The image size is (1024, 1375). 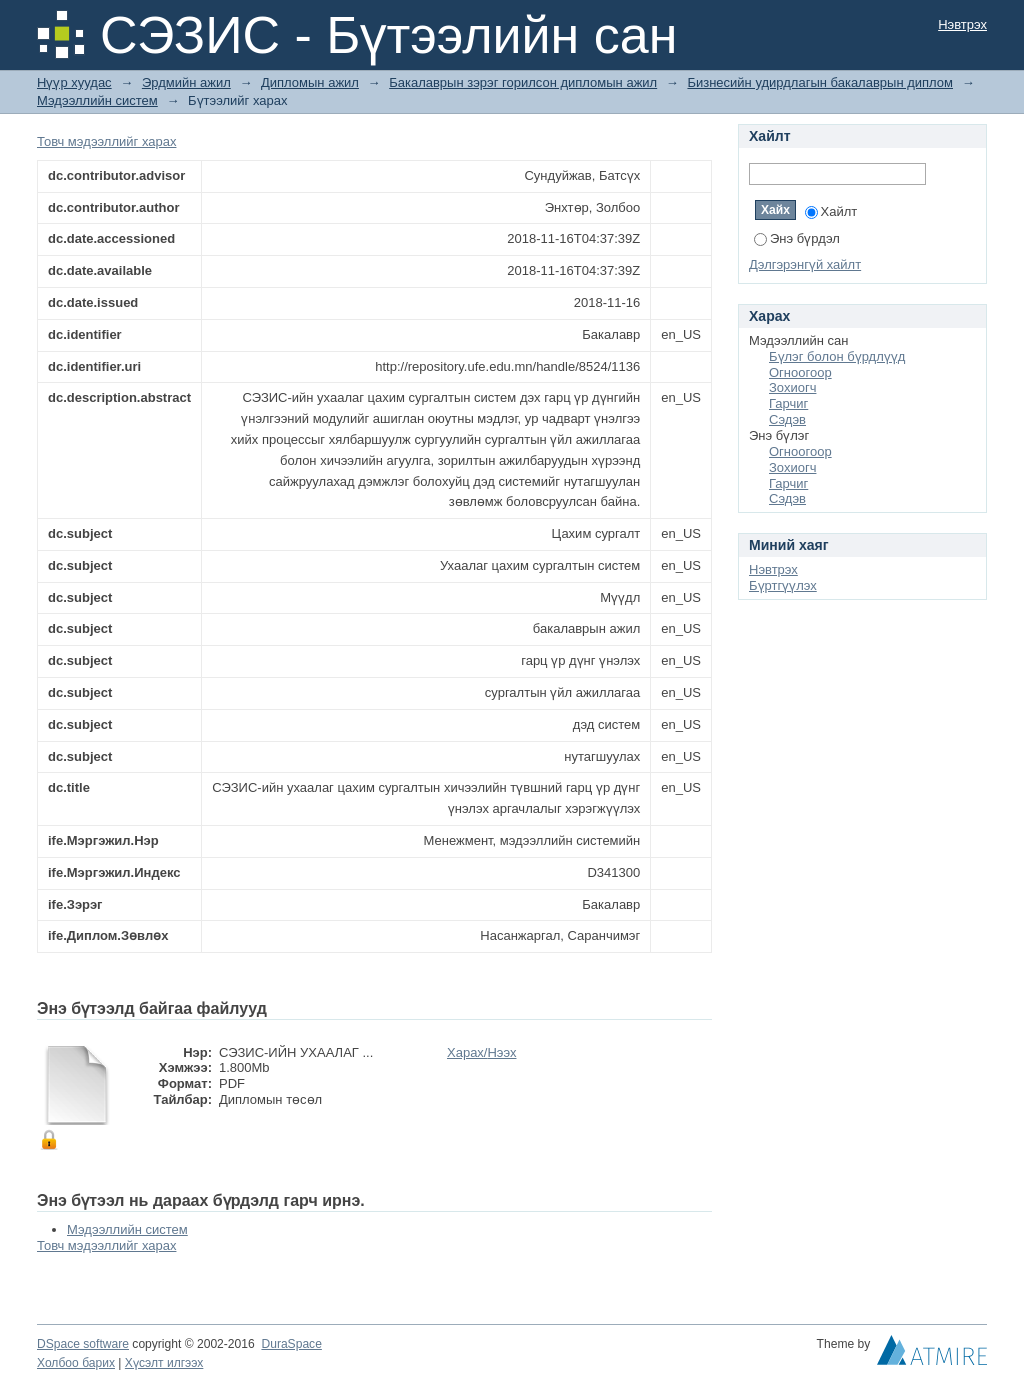 What do you see at coordinates (523, 82) in the screenshot?
I see `Бакалаврын зэрэг горилсон дипломын ажил` at bounding box center [523, 82].